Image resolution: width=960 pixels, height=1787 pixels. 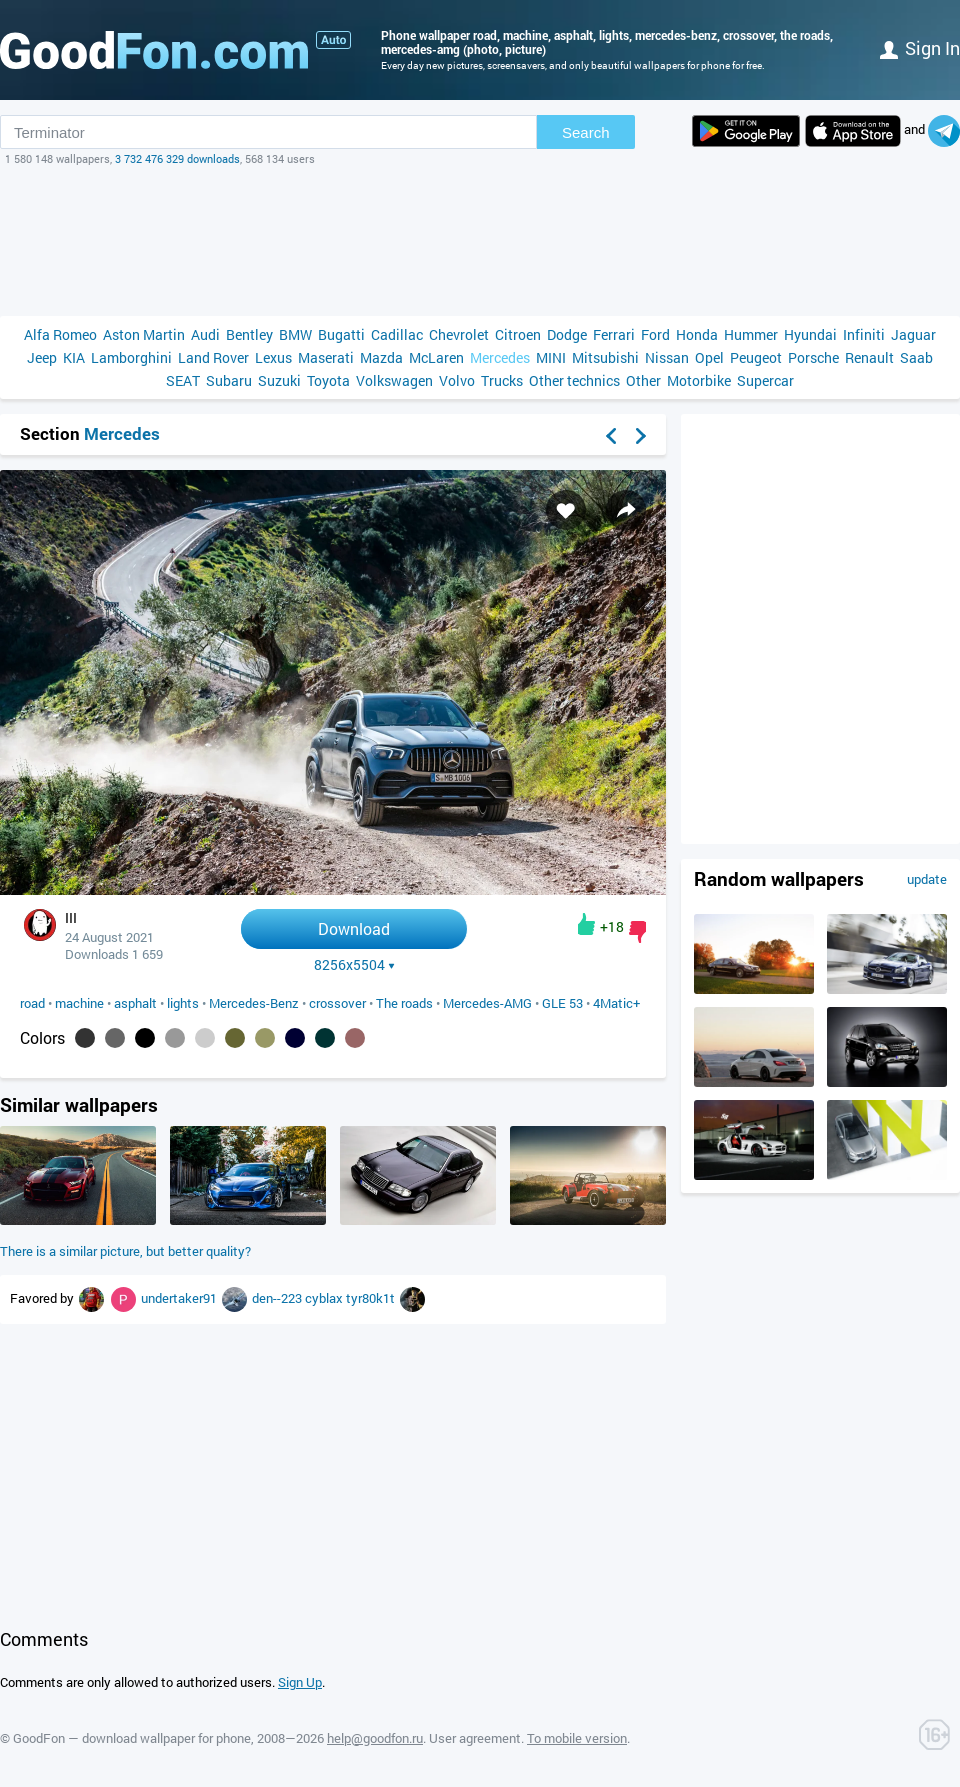 I want to click on Land Rover, so click(x=213, y=357).